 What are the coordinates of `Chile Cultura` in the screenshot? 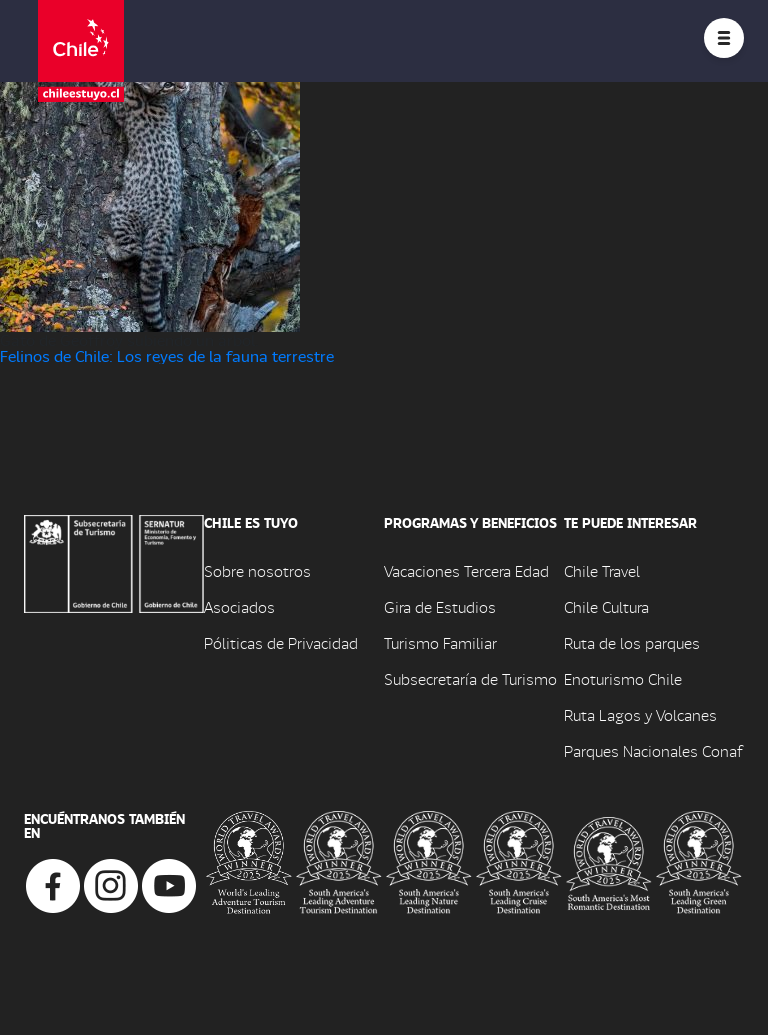 It's located at (606, 606).